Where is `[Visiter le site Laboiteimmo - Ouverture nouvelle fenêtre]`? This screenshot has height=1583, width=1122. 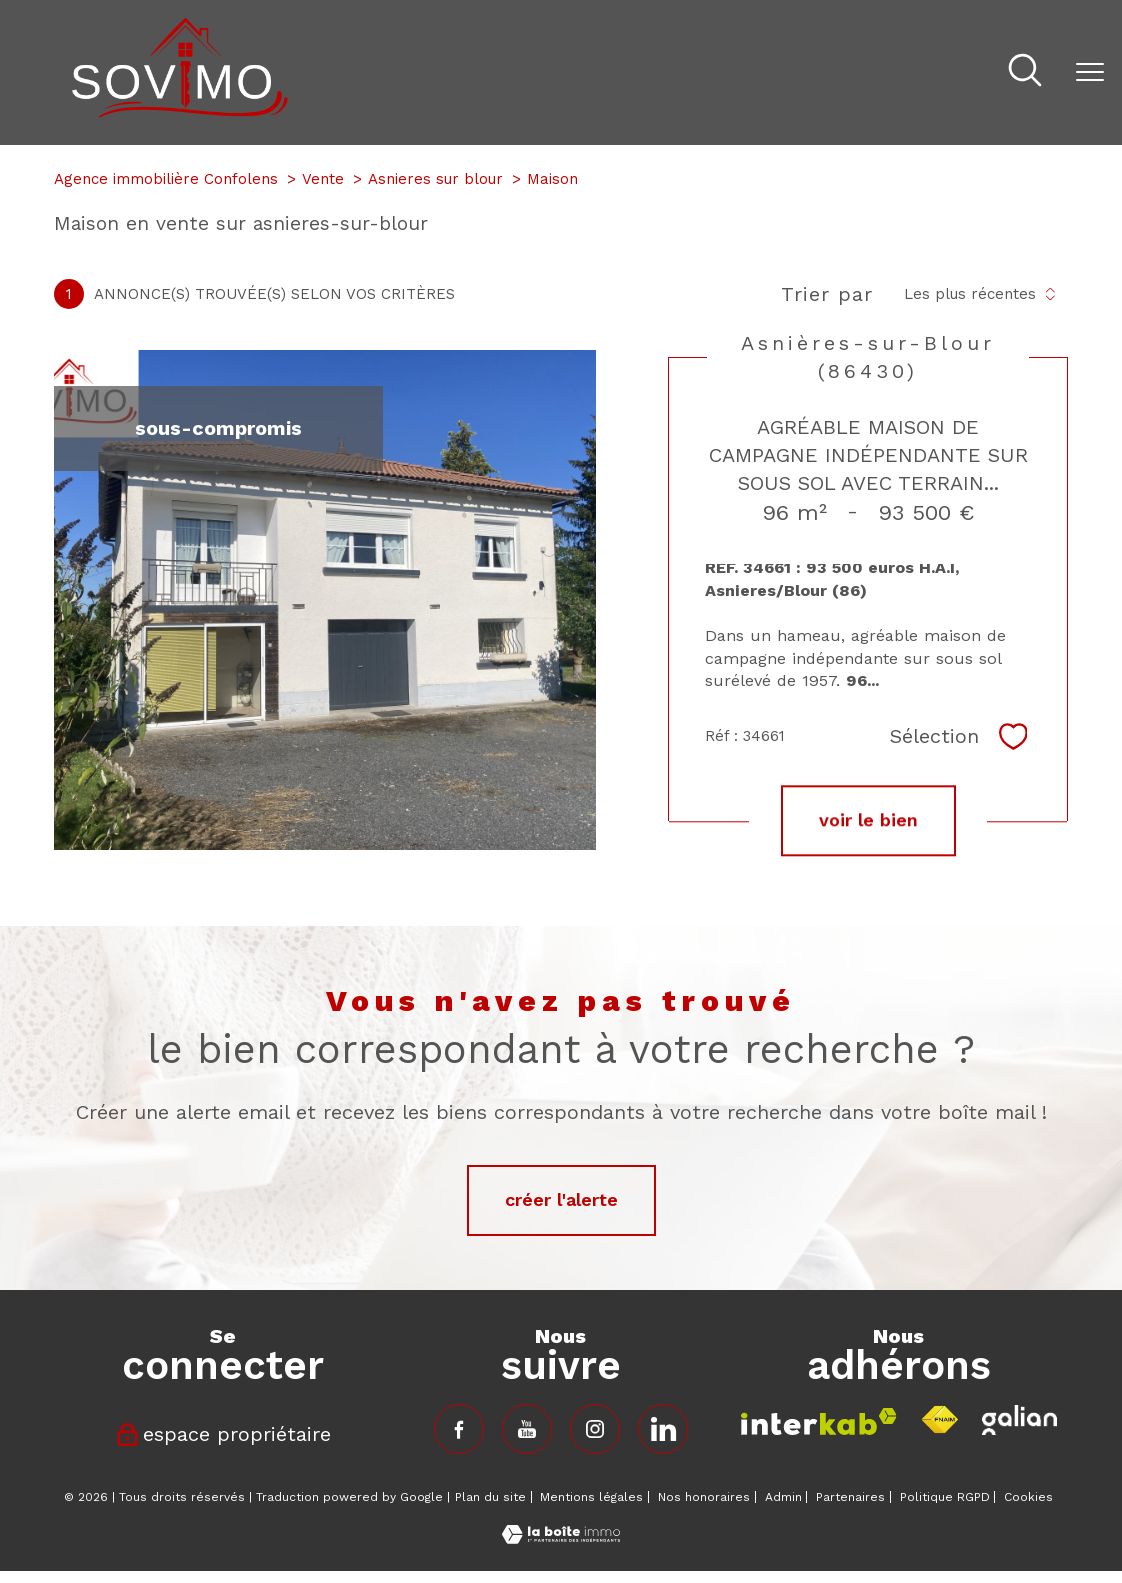
[Visiter le site Laboiteimmo - Ouverture nouvelle fenêtre] is located at coordinates (561, 1537).